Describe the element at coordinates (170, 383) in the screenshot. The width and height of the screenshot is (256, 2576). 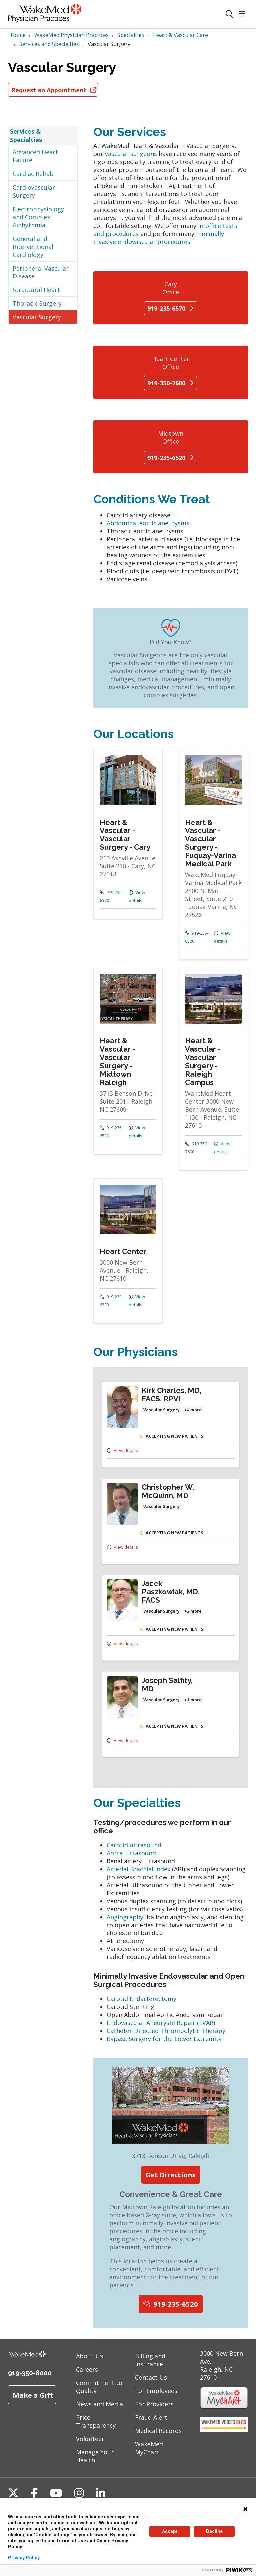
I see `919-350-7600` at that location.